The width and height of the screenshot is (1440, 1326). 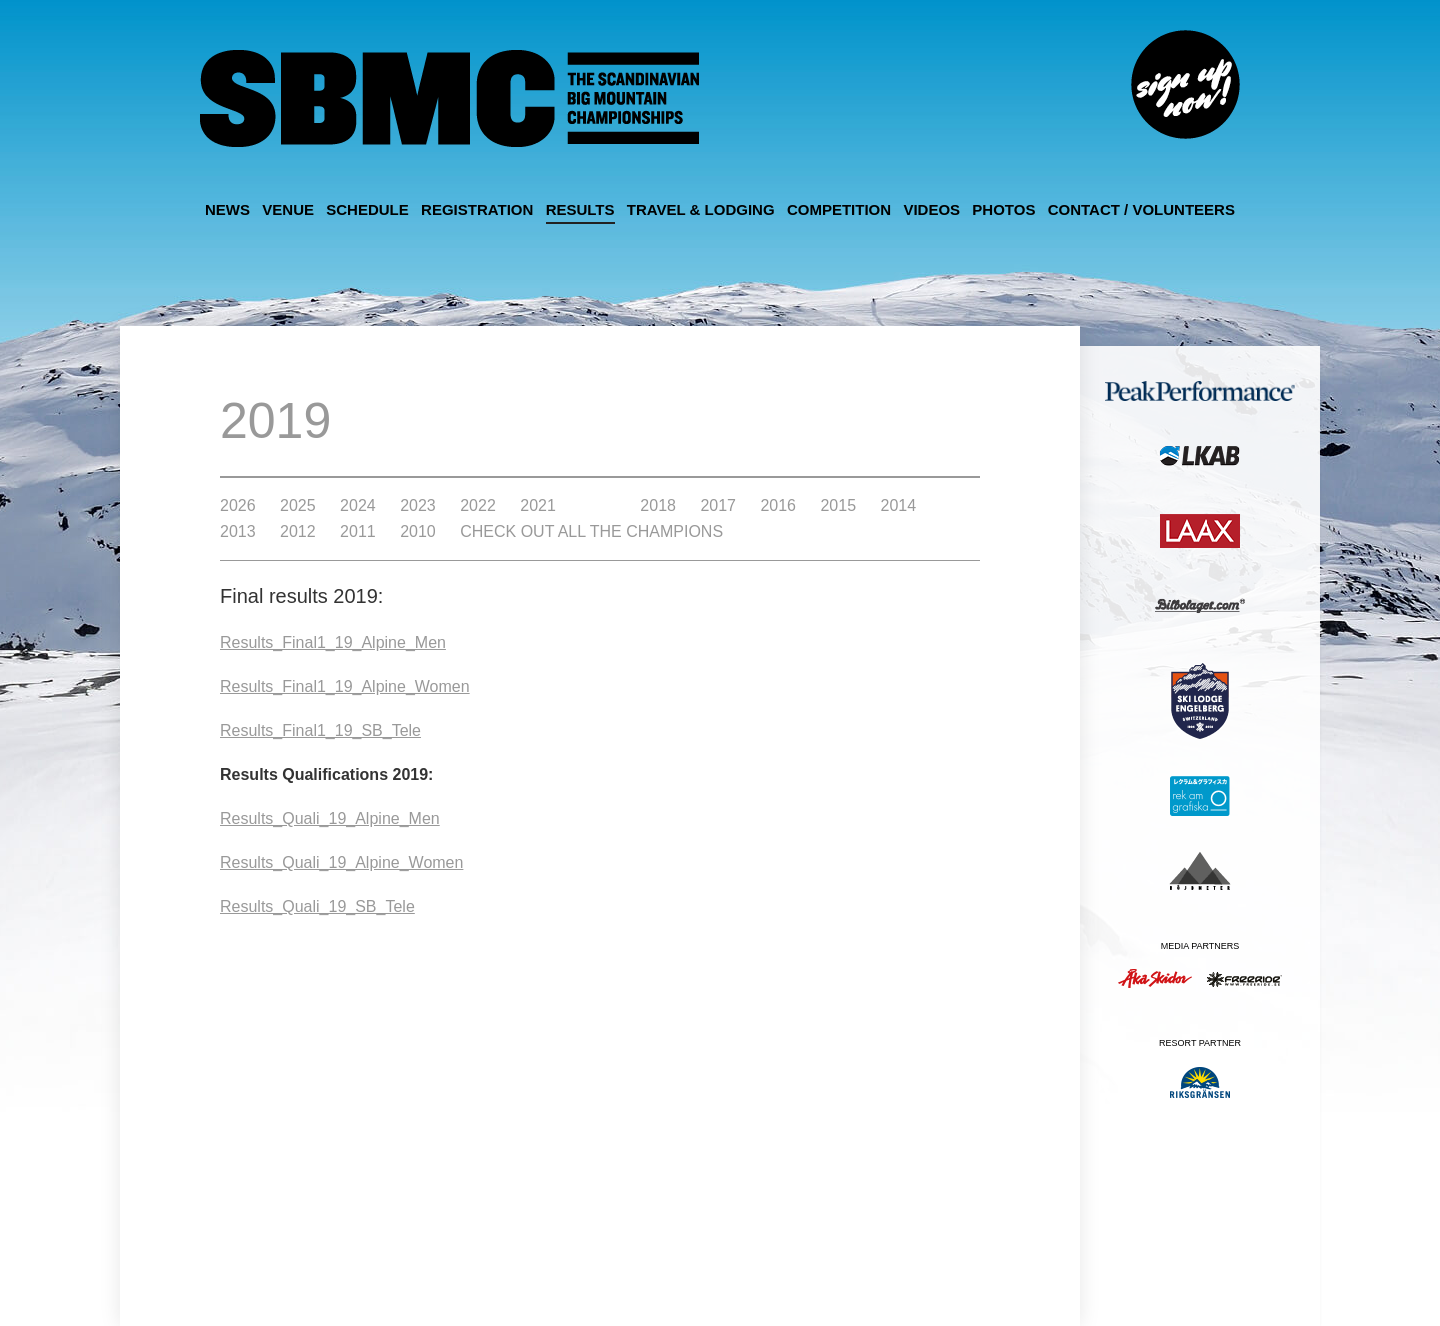 What do you see at coordinates (1141, 209) in the screenshot?
I see `Contact / Volunteers` at bounding box center [1141, 209].